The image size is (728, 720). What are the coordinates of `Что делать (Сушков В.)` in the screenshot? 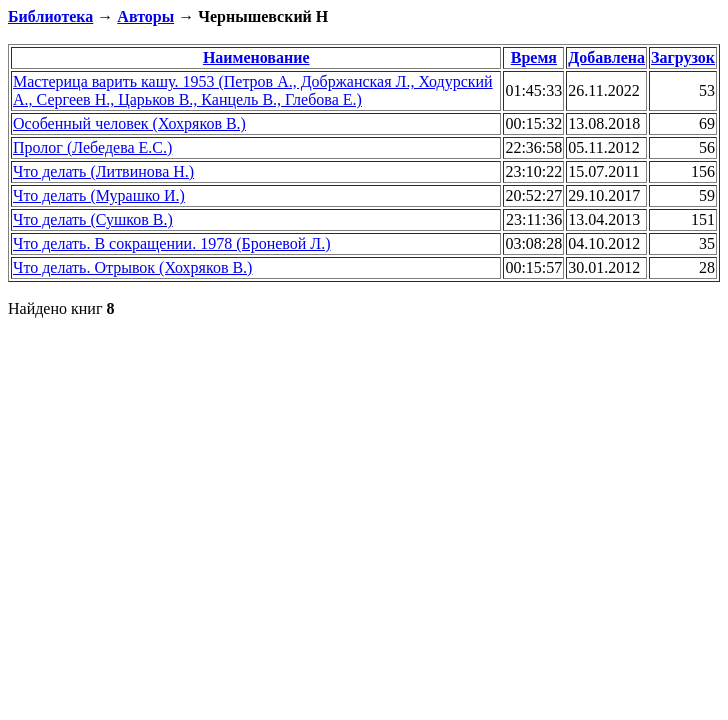 It's located at (93, 219).